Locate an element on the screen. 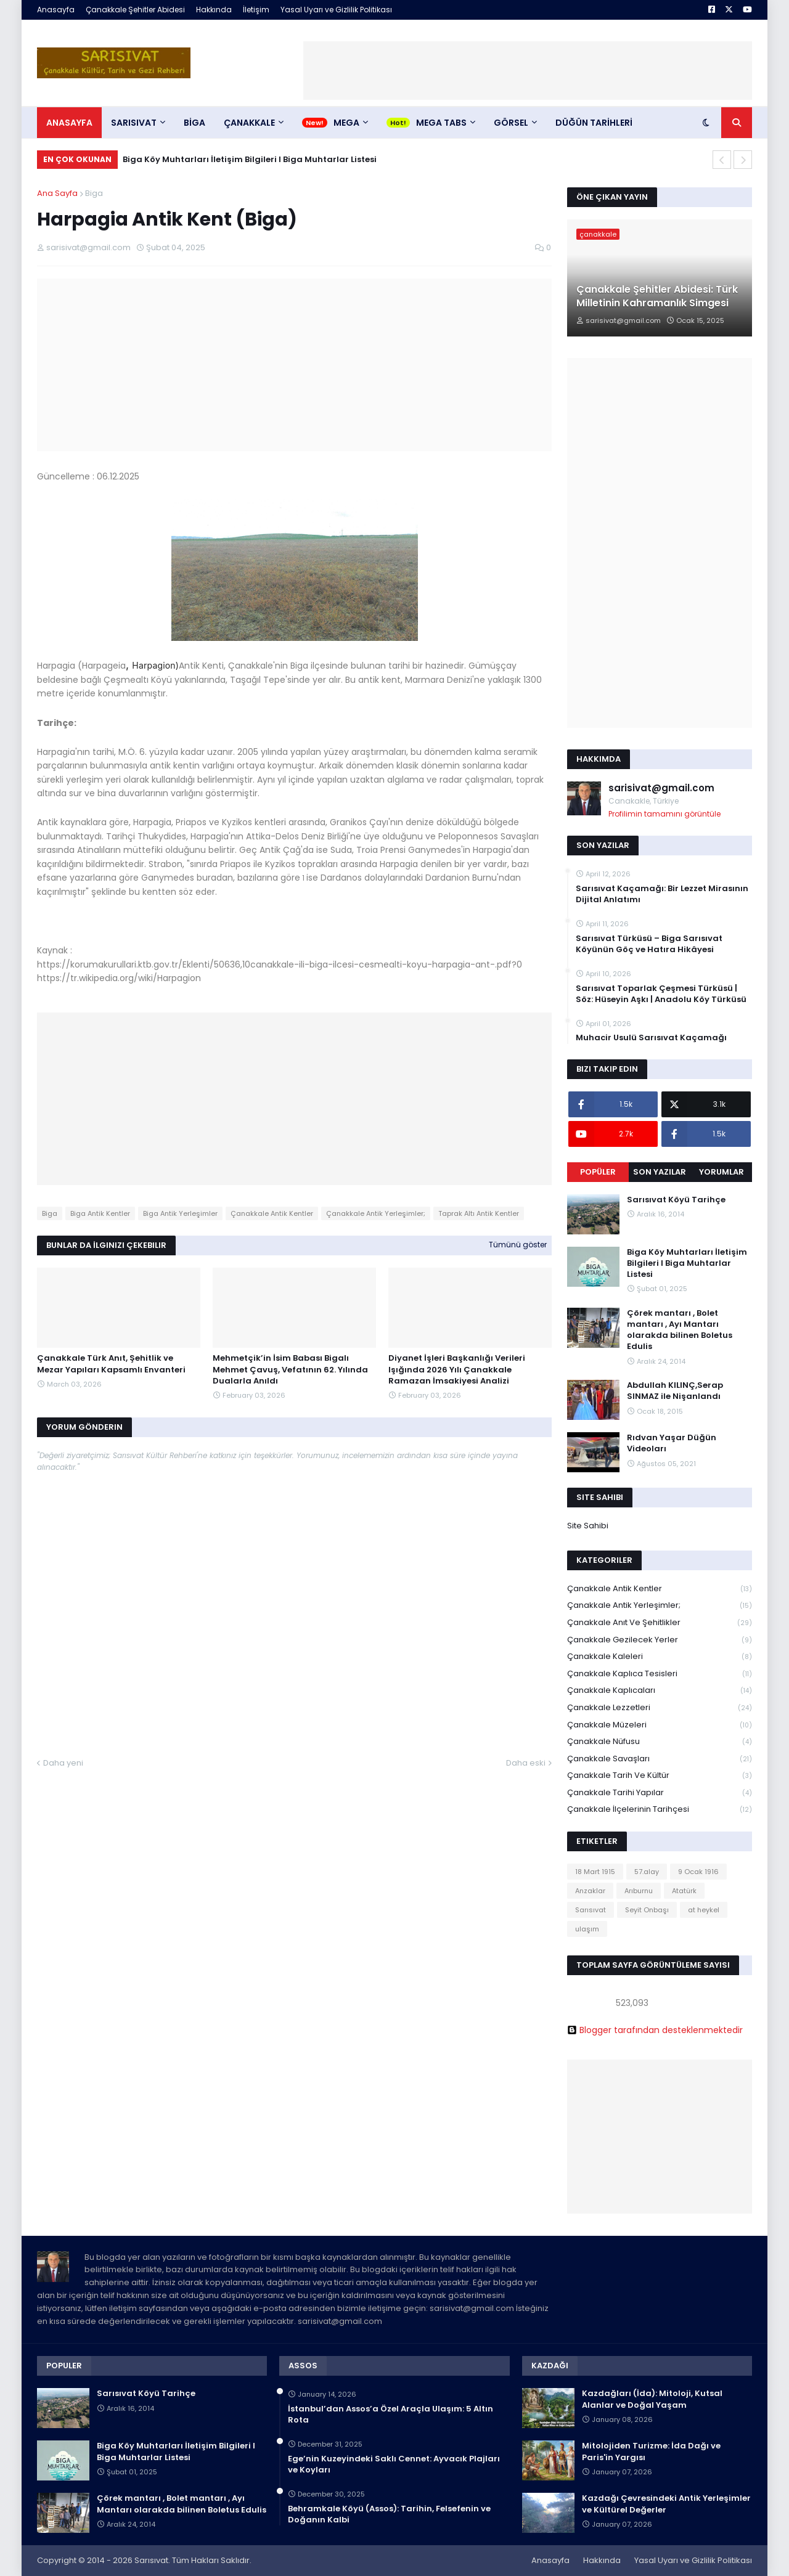  Anasayfa is located at coordinates (56, 9).